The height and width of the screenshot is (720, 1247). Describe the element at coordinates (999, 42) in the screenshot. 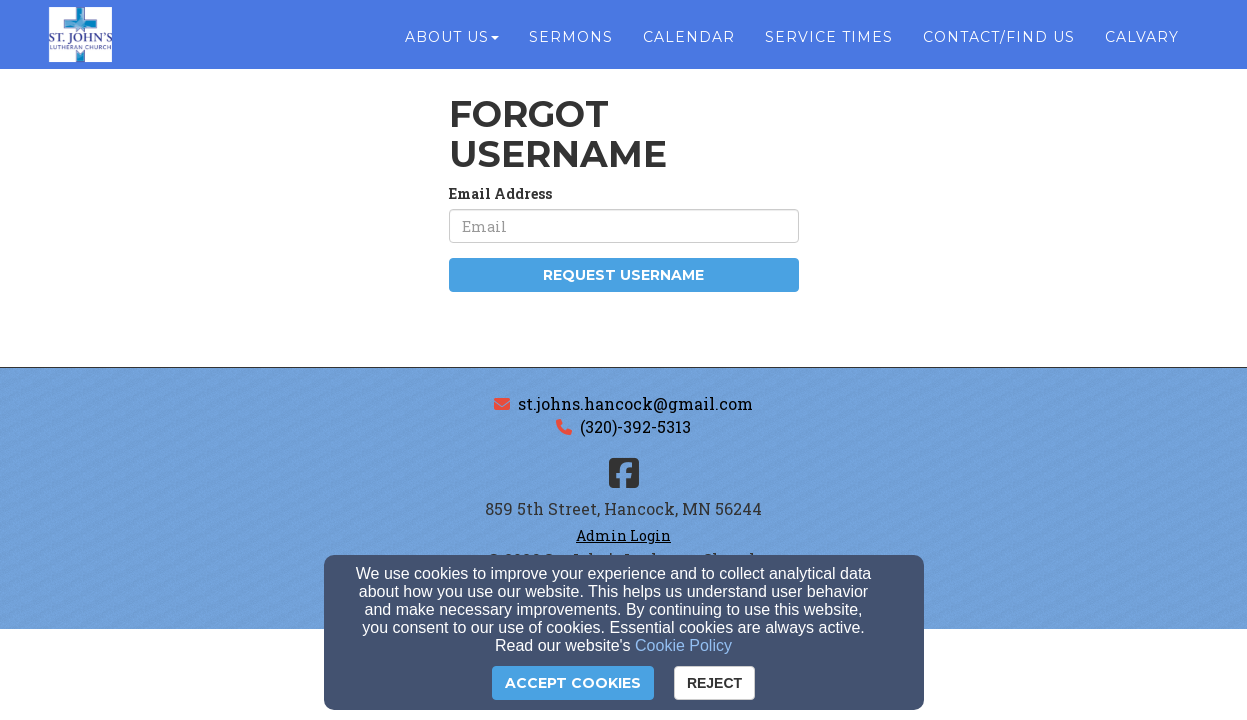

I see `Contact/Find Us [button]` at that location.